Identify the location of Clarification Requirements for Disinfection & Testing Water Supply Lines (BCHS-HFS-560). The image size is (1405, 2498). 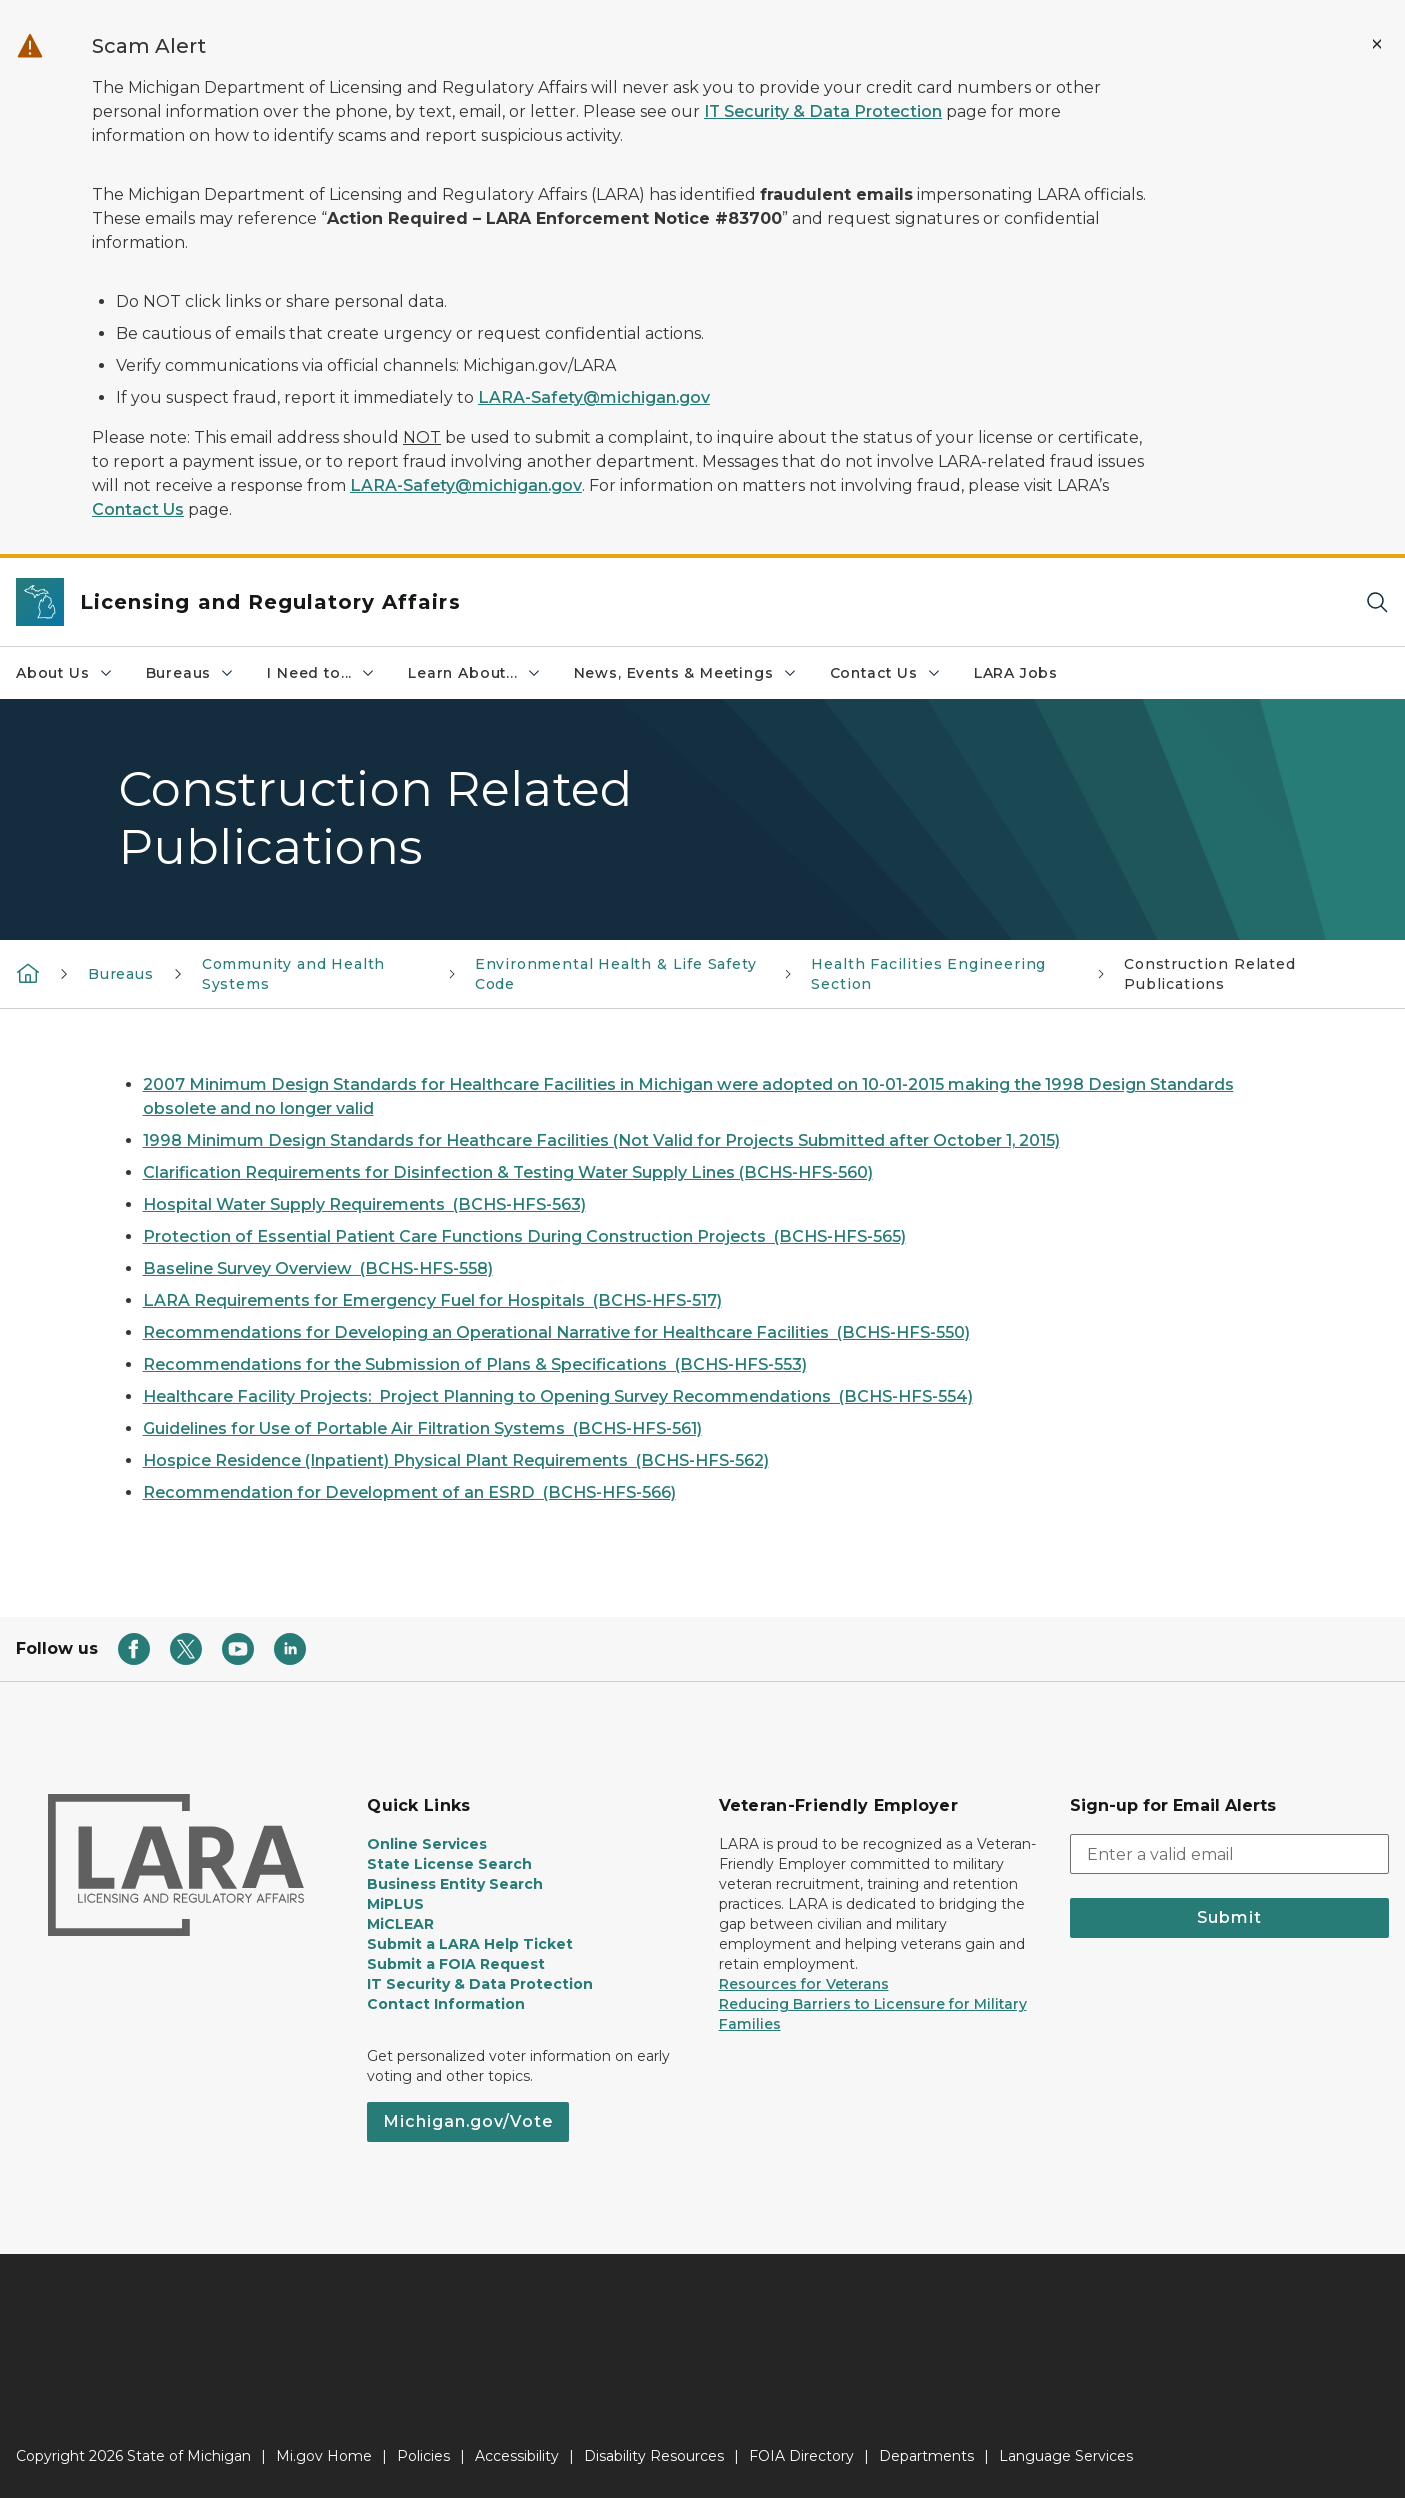
(508, 1172).